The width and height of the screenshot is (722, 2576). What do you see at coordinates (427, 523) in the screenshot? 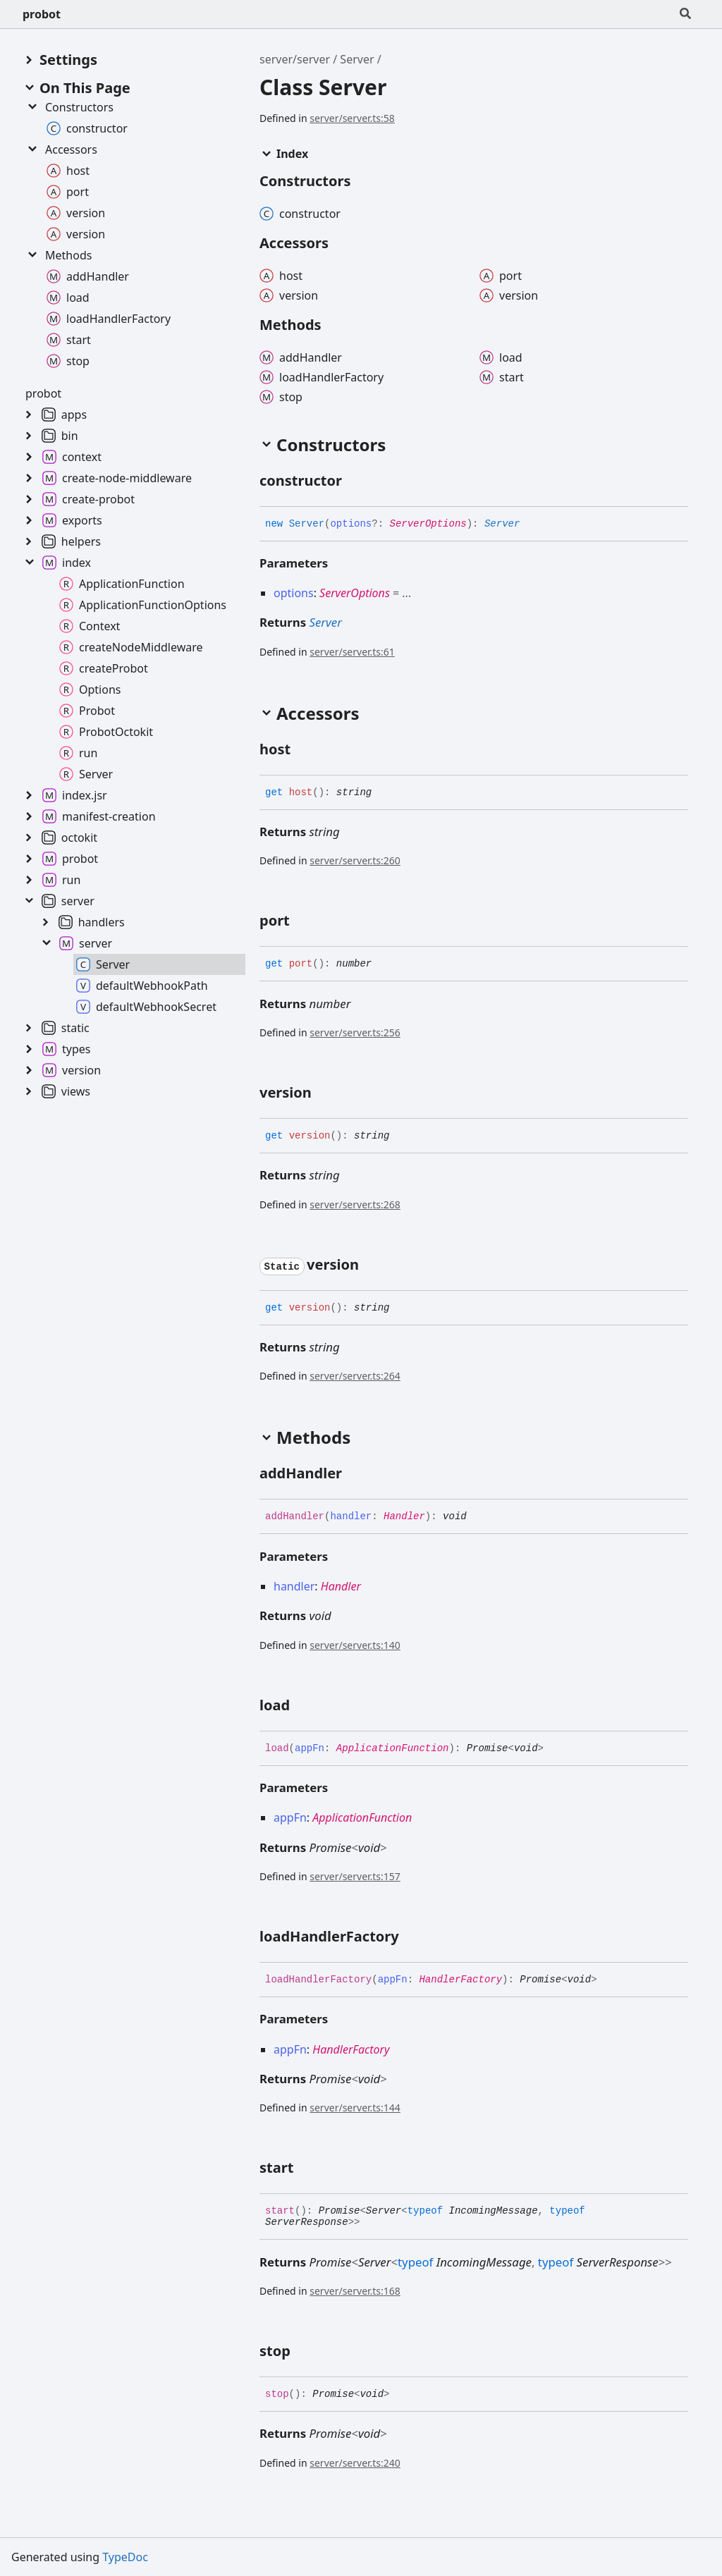
I see `ServerOptions` at bounding box center [427, 523].